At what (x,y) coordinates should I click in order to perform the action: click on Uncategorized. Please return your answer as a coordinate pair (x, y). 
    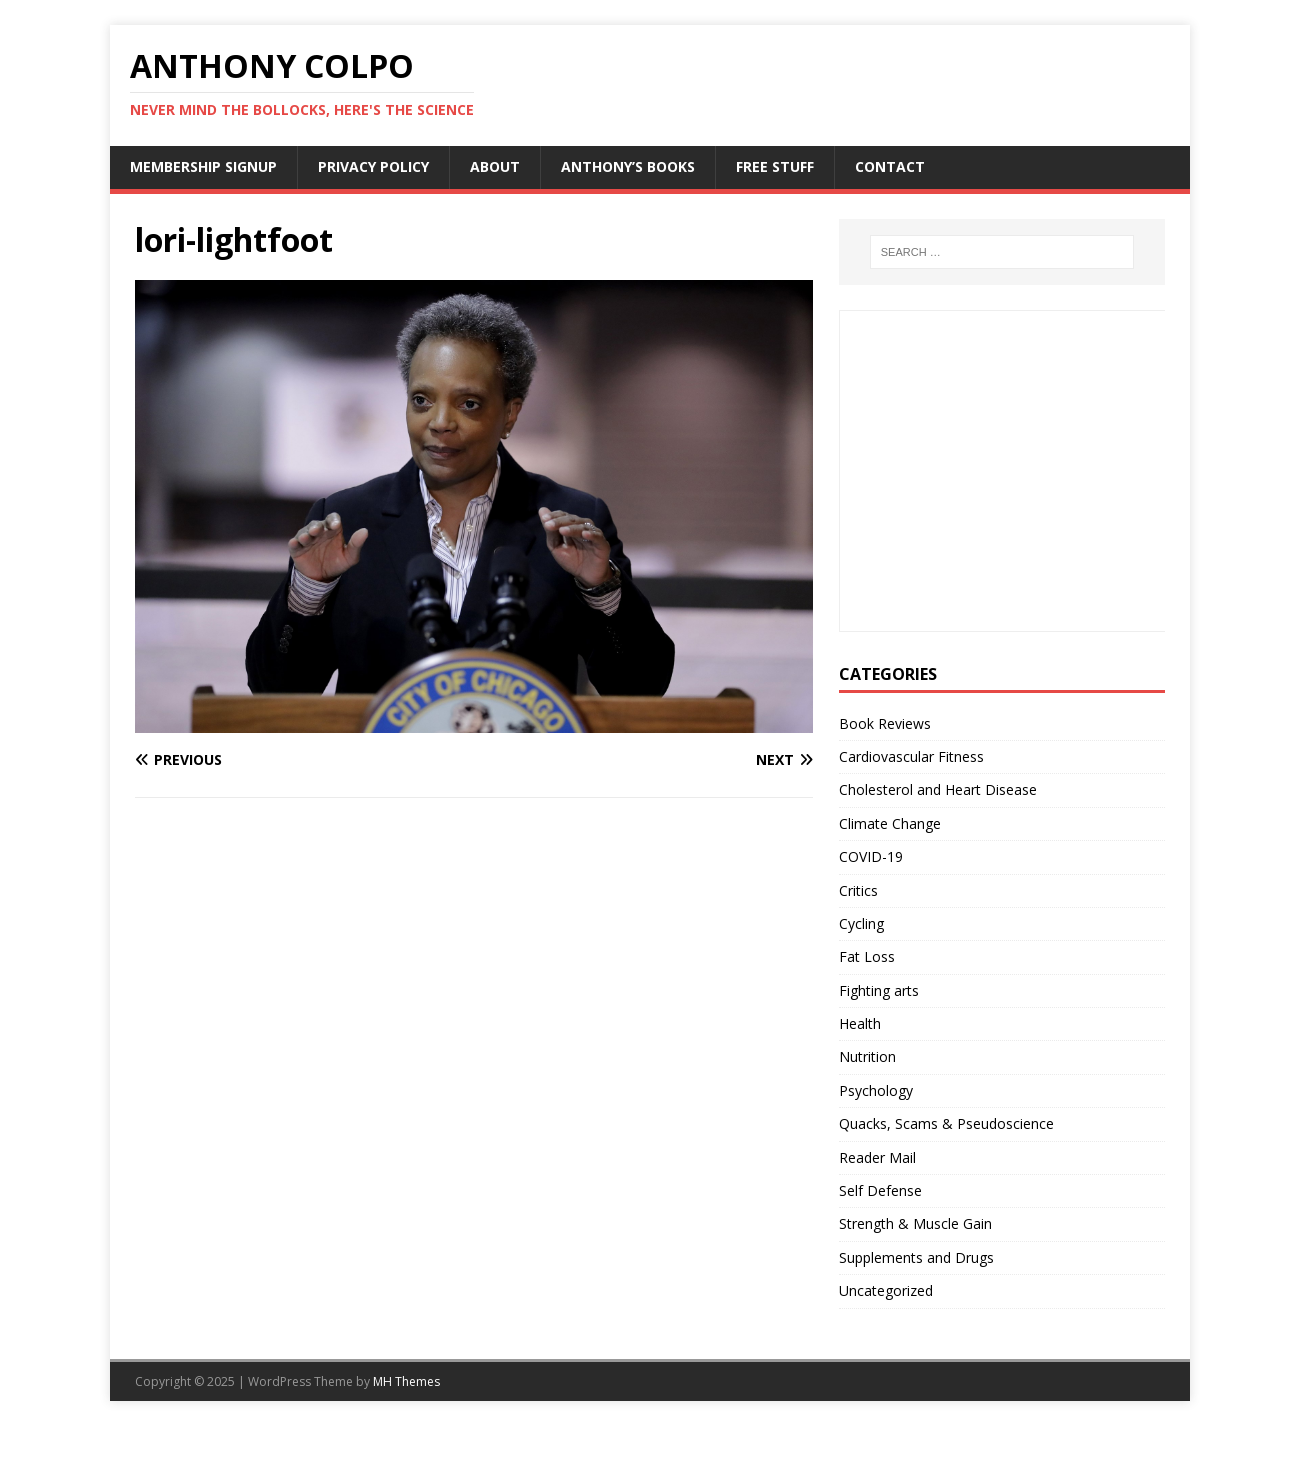
    Looking at the image, I should click on (886, 1290).